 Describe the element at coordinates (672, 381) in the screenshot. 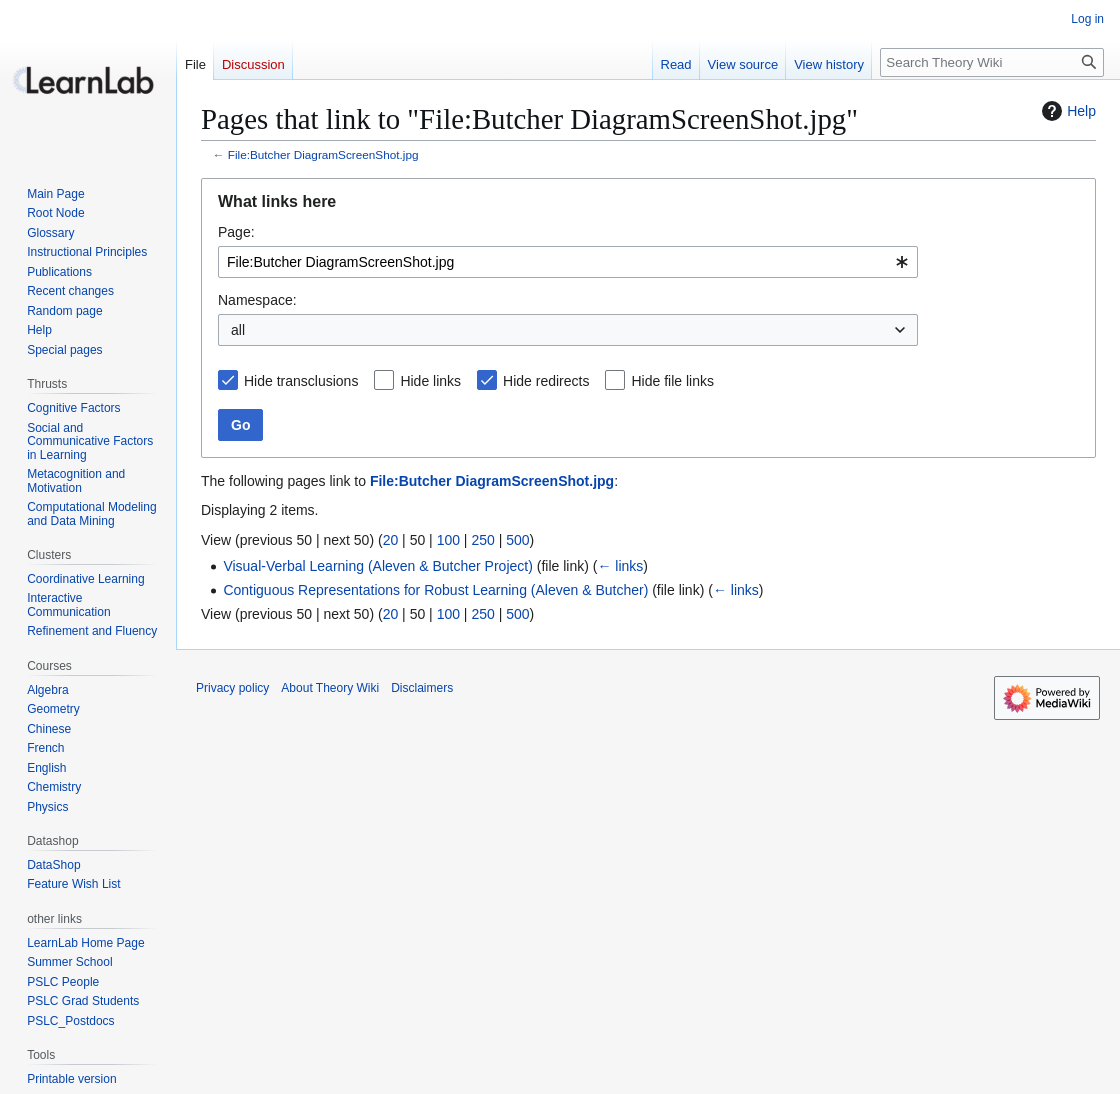

I see `Hide file links` at that location.